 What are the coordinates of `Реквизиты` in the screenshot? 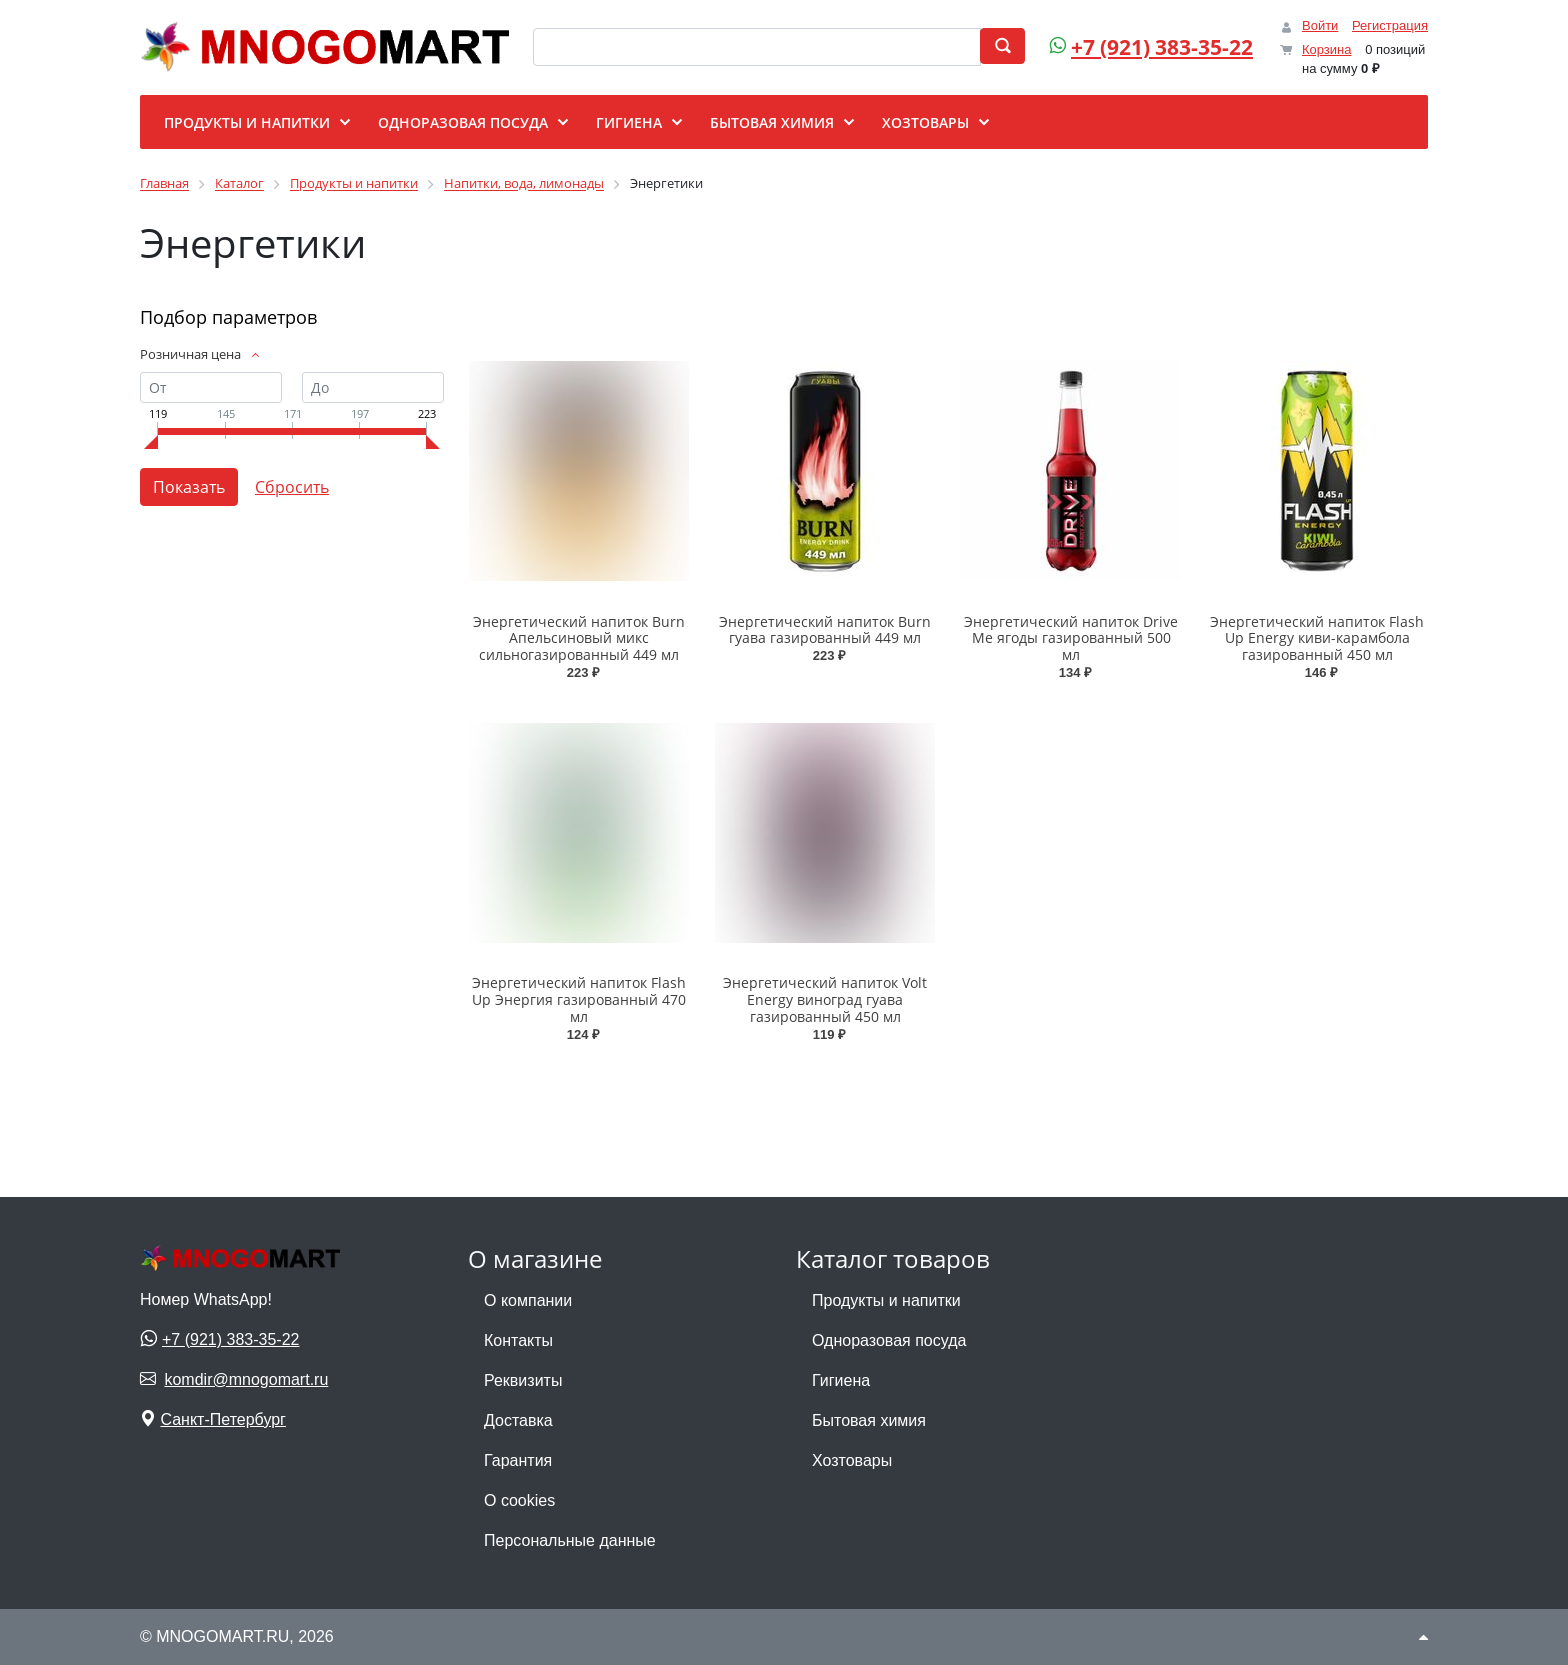 It's located at (523, 1380).